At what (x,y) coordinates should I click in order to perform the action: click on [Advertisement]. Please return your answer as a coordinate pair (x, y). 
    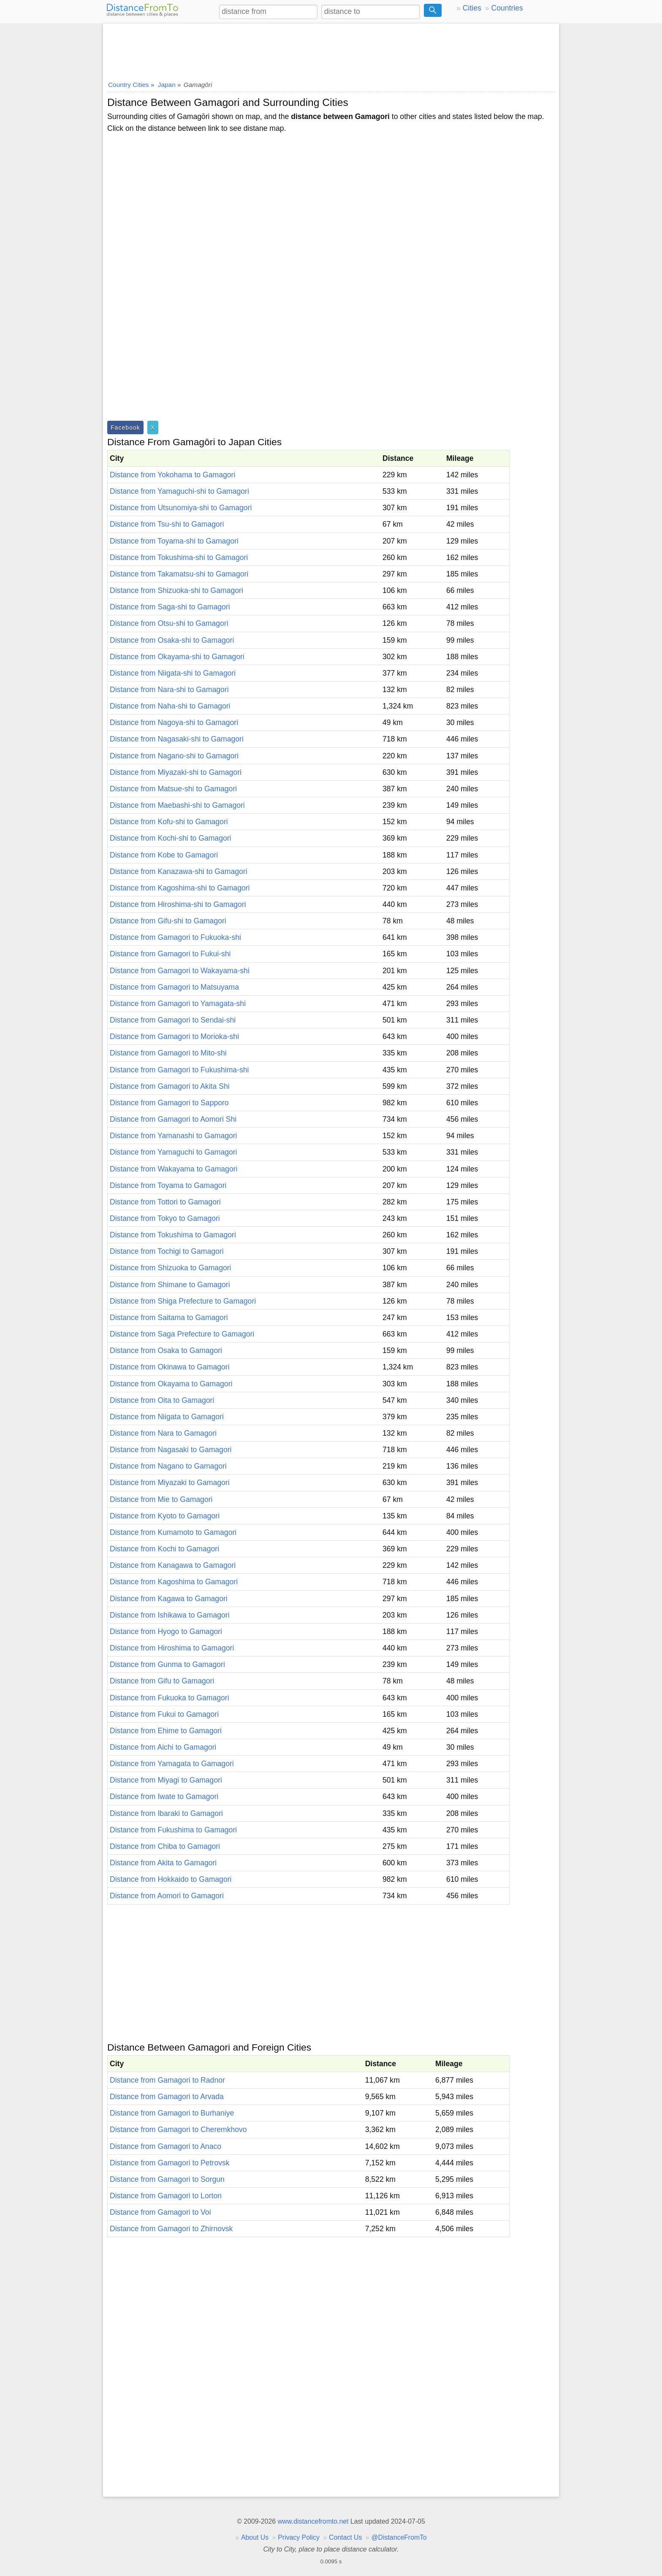
    Looking at the image, I should click on (331, 49).